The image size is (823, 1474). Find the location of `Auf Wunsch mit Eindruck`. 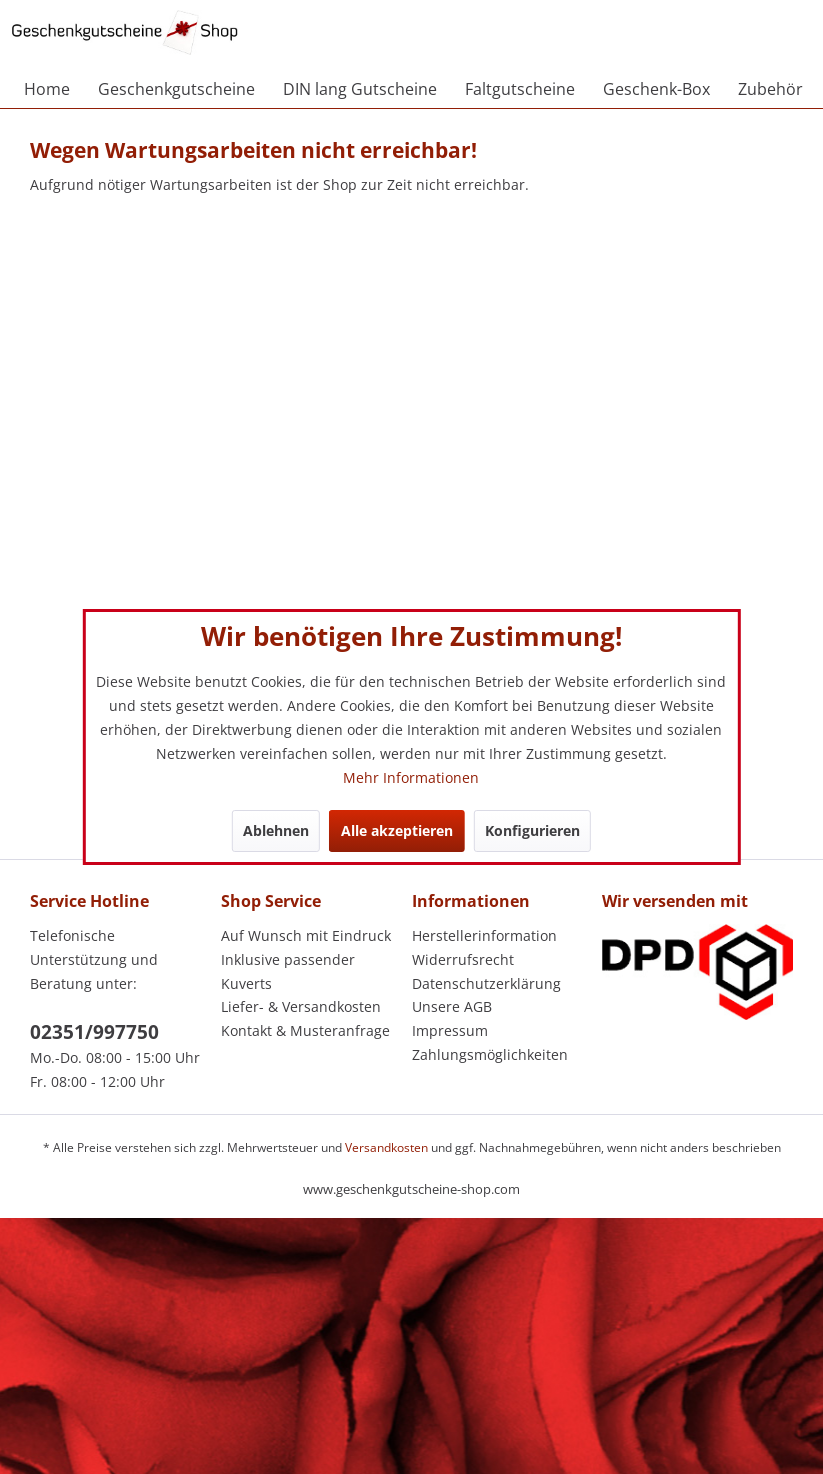

Auf Wunsch mit Eindruck is located at coordinates (306, 935).